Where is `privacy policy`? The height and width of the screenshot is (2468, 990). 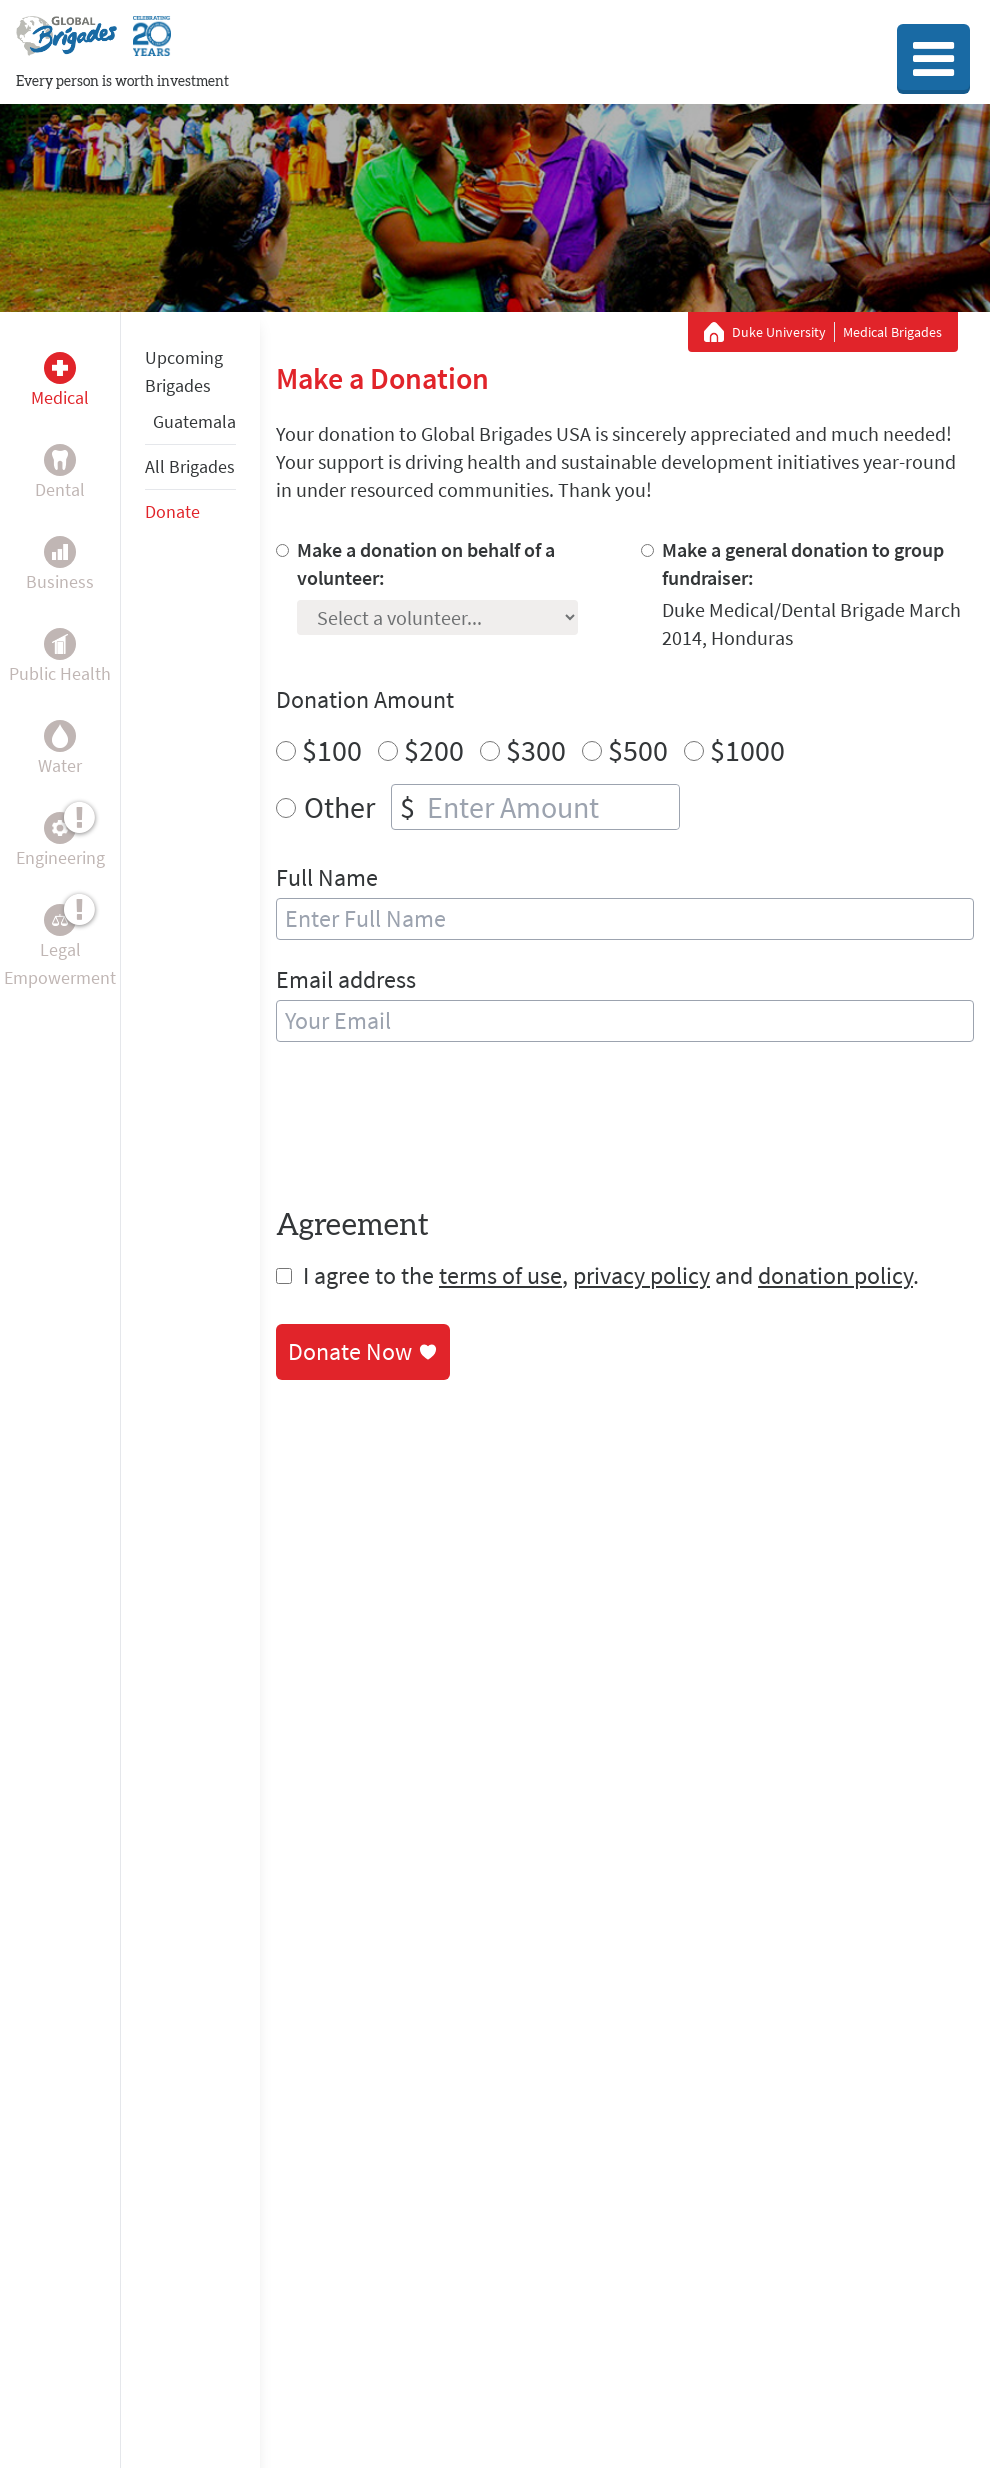
privacy policy is located at coordinates (641, 1275).